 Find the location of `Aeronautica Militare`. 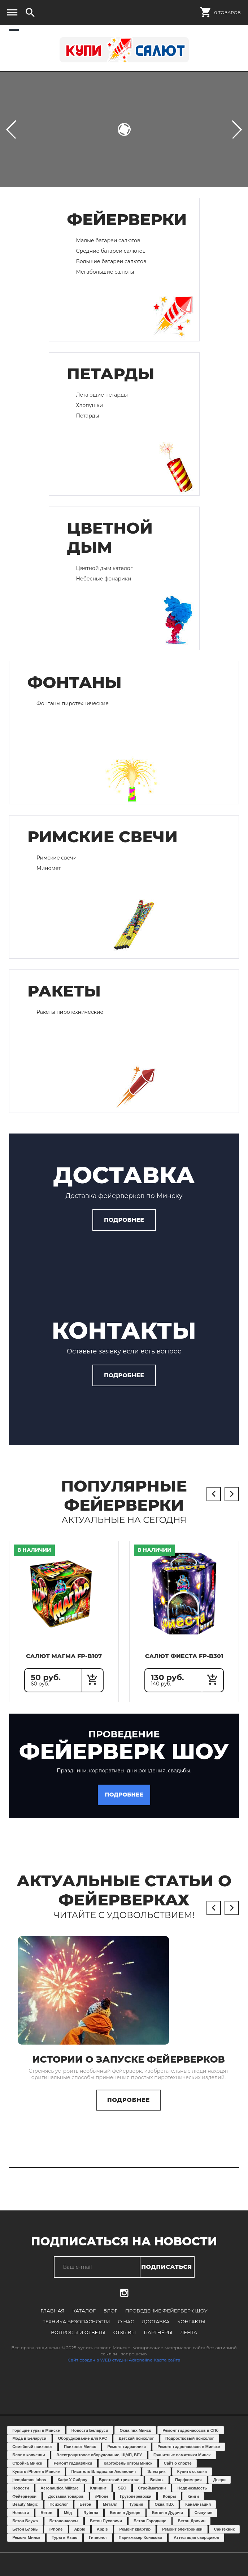

Aeronautica Militare is located at coordinates (59, 2496).